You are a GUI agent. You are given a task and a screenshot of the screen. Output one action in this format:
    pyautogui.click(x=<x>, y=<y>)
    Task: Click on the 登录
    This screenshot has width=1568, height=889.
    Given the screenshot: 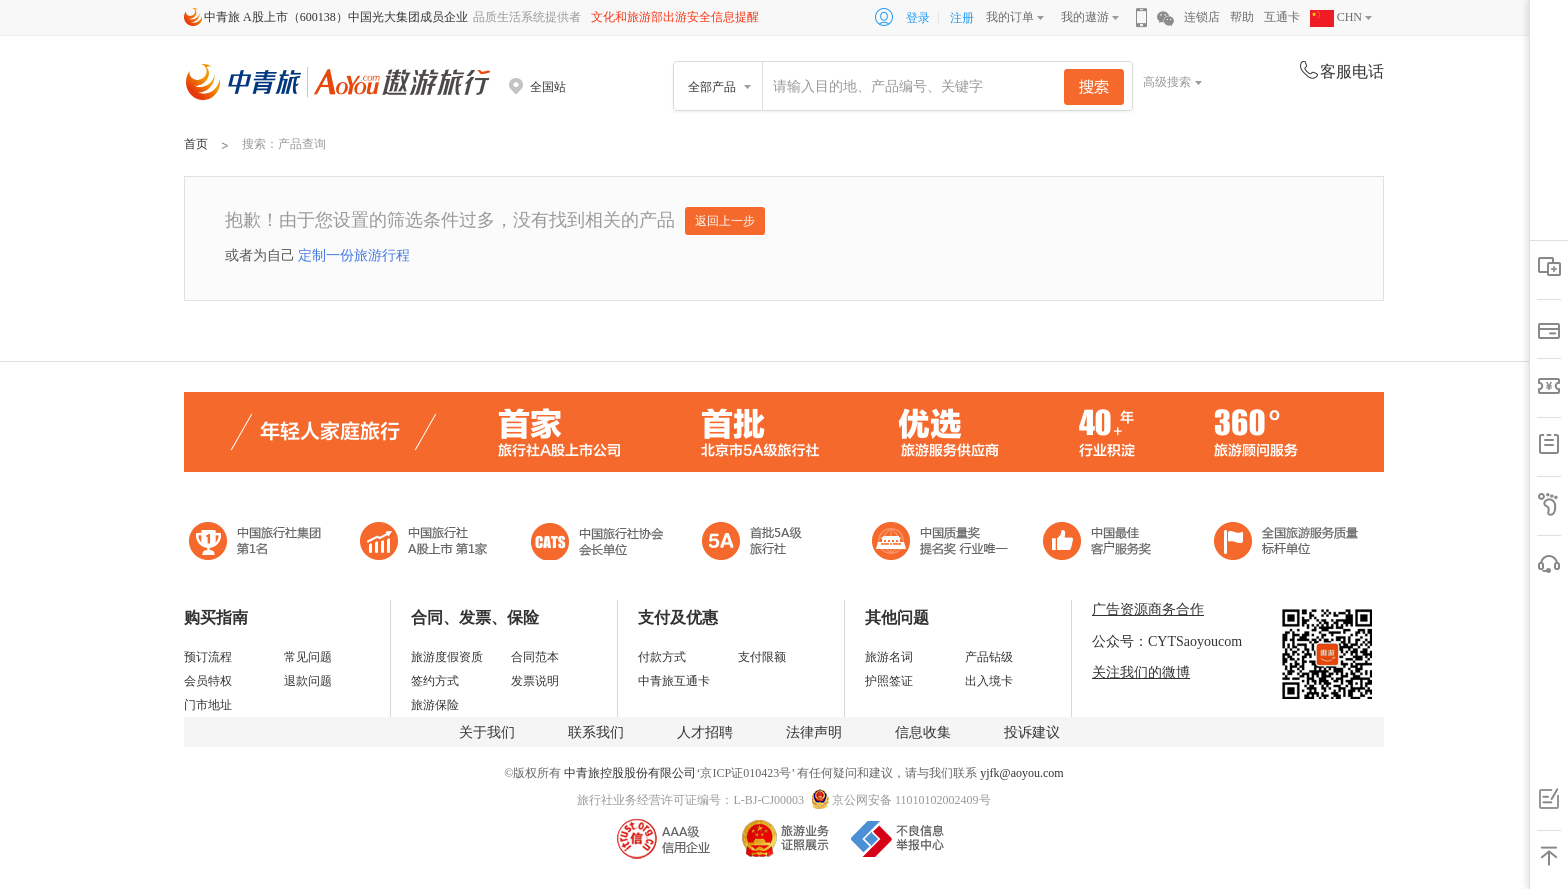 What is the action you would take?
    pyautogui.click(x=918, y=18)
    